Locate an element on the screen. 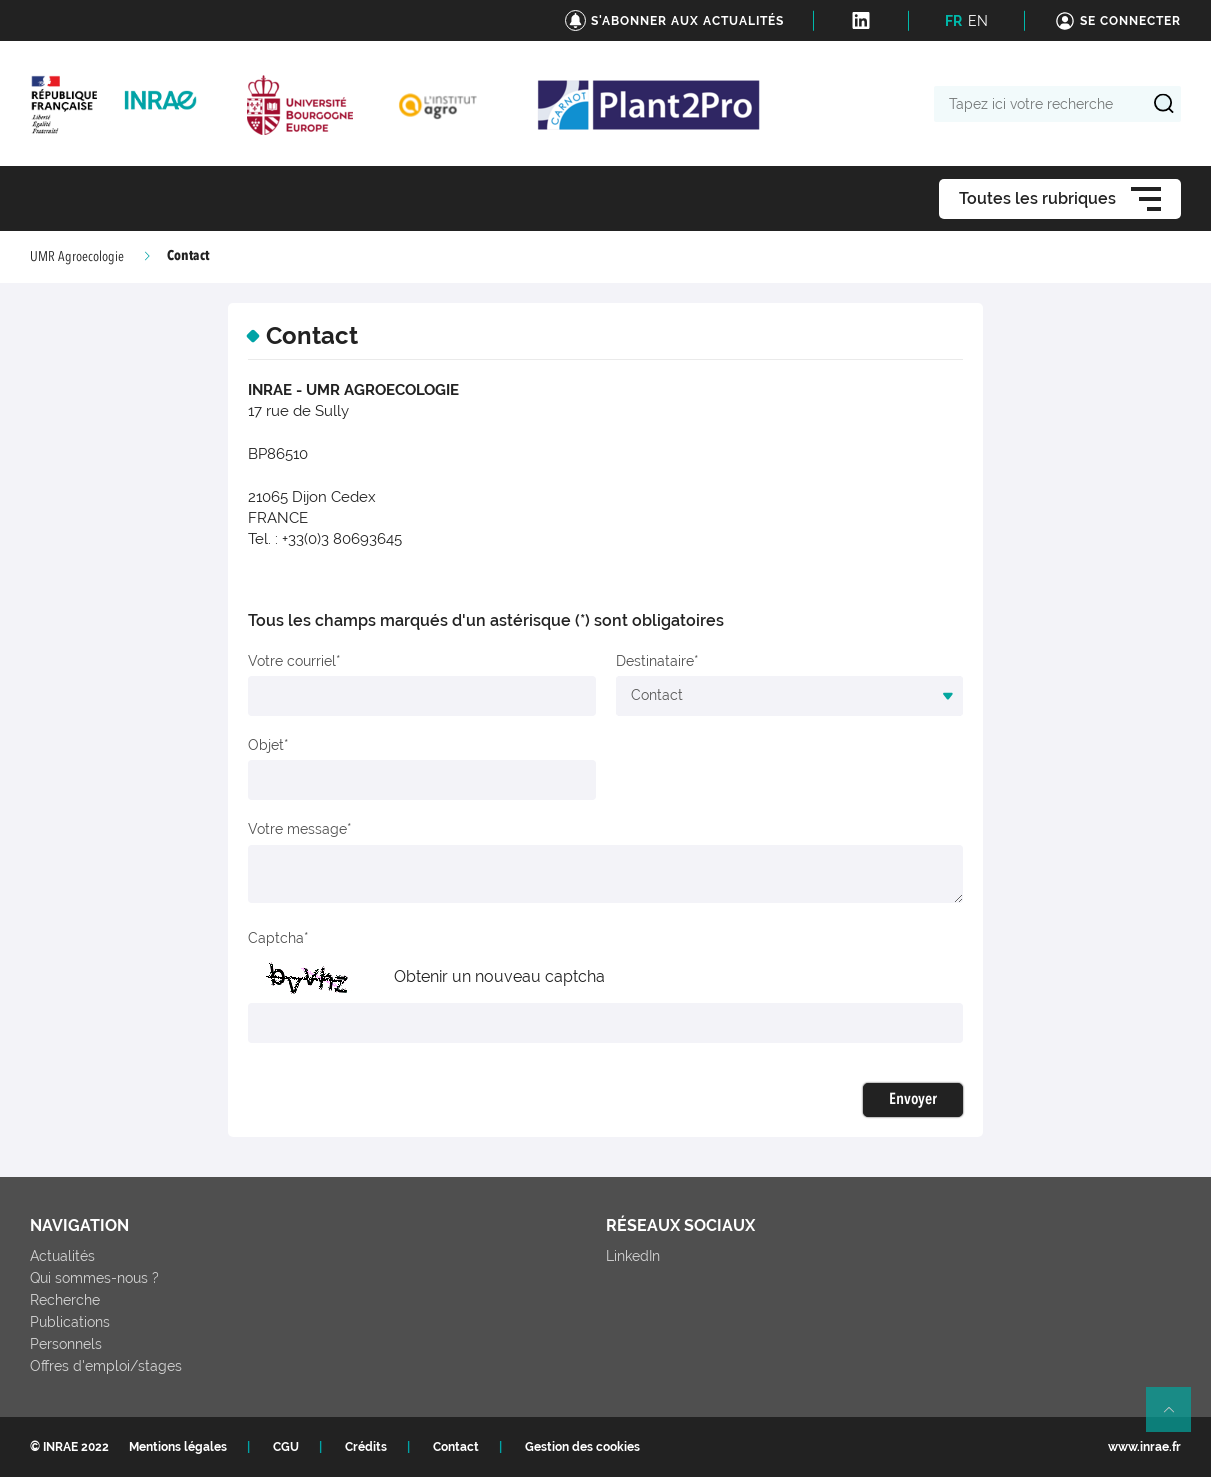  Captcha is located at coordinates (276, 938).